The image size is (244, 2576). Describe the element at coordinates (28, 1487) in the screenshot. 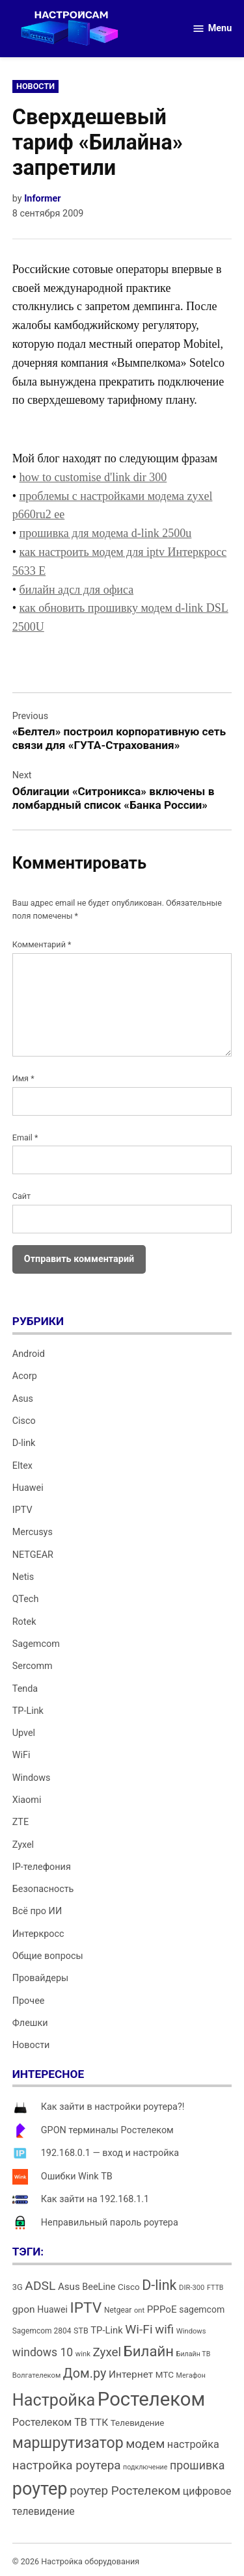

I see `Huawei` at that location.